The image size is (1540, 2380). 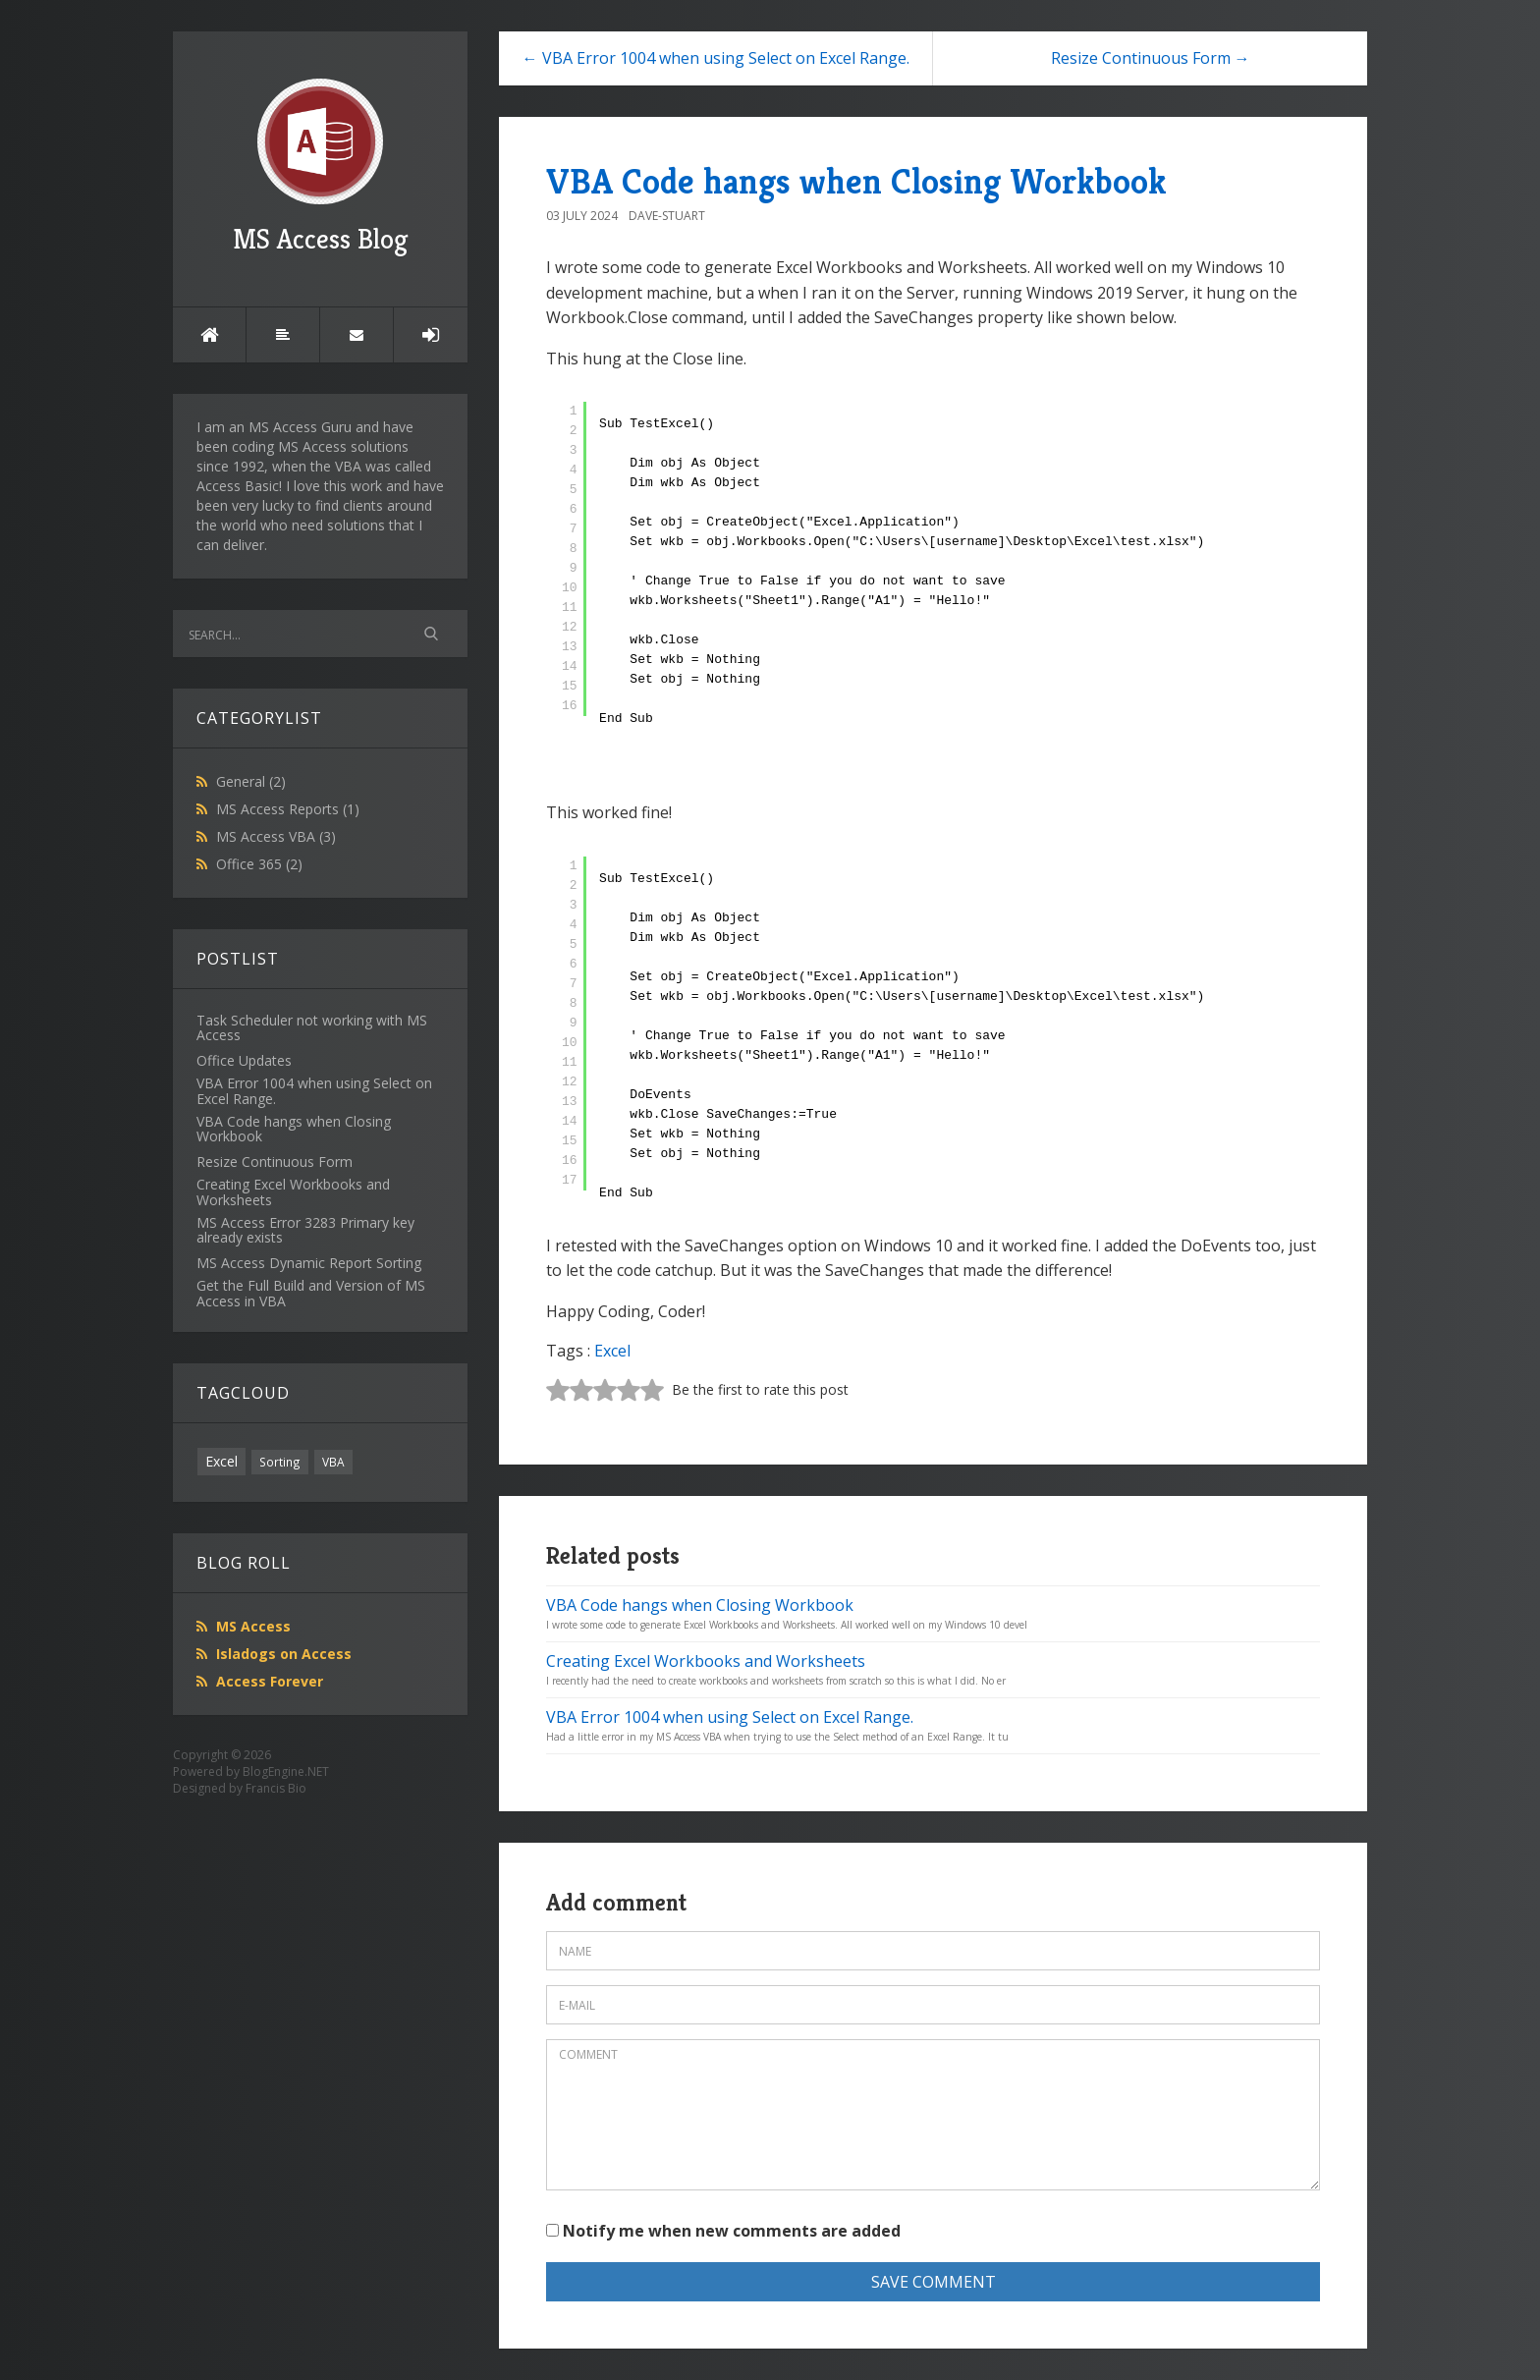 I want to click on Notify me when new comments are added, so click(x=723, y=2231).